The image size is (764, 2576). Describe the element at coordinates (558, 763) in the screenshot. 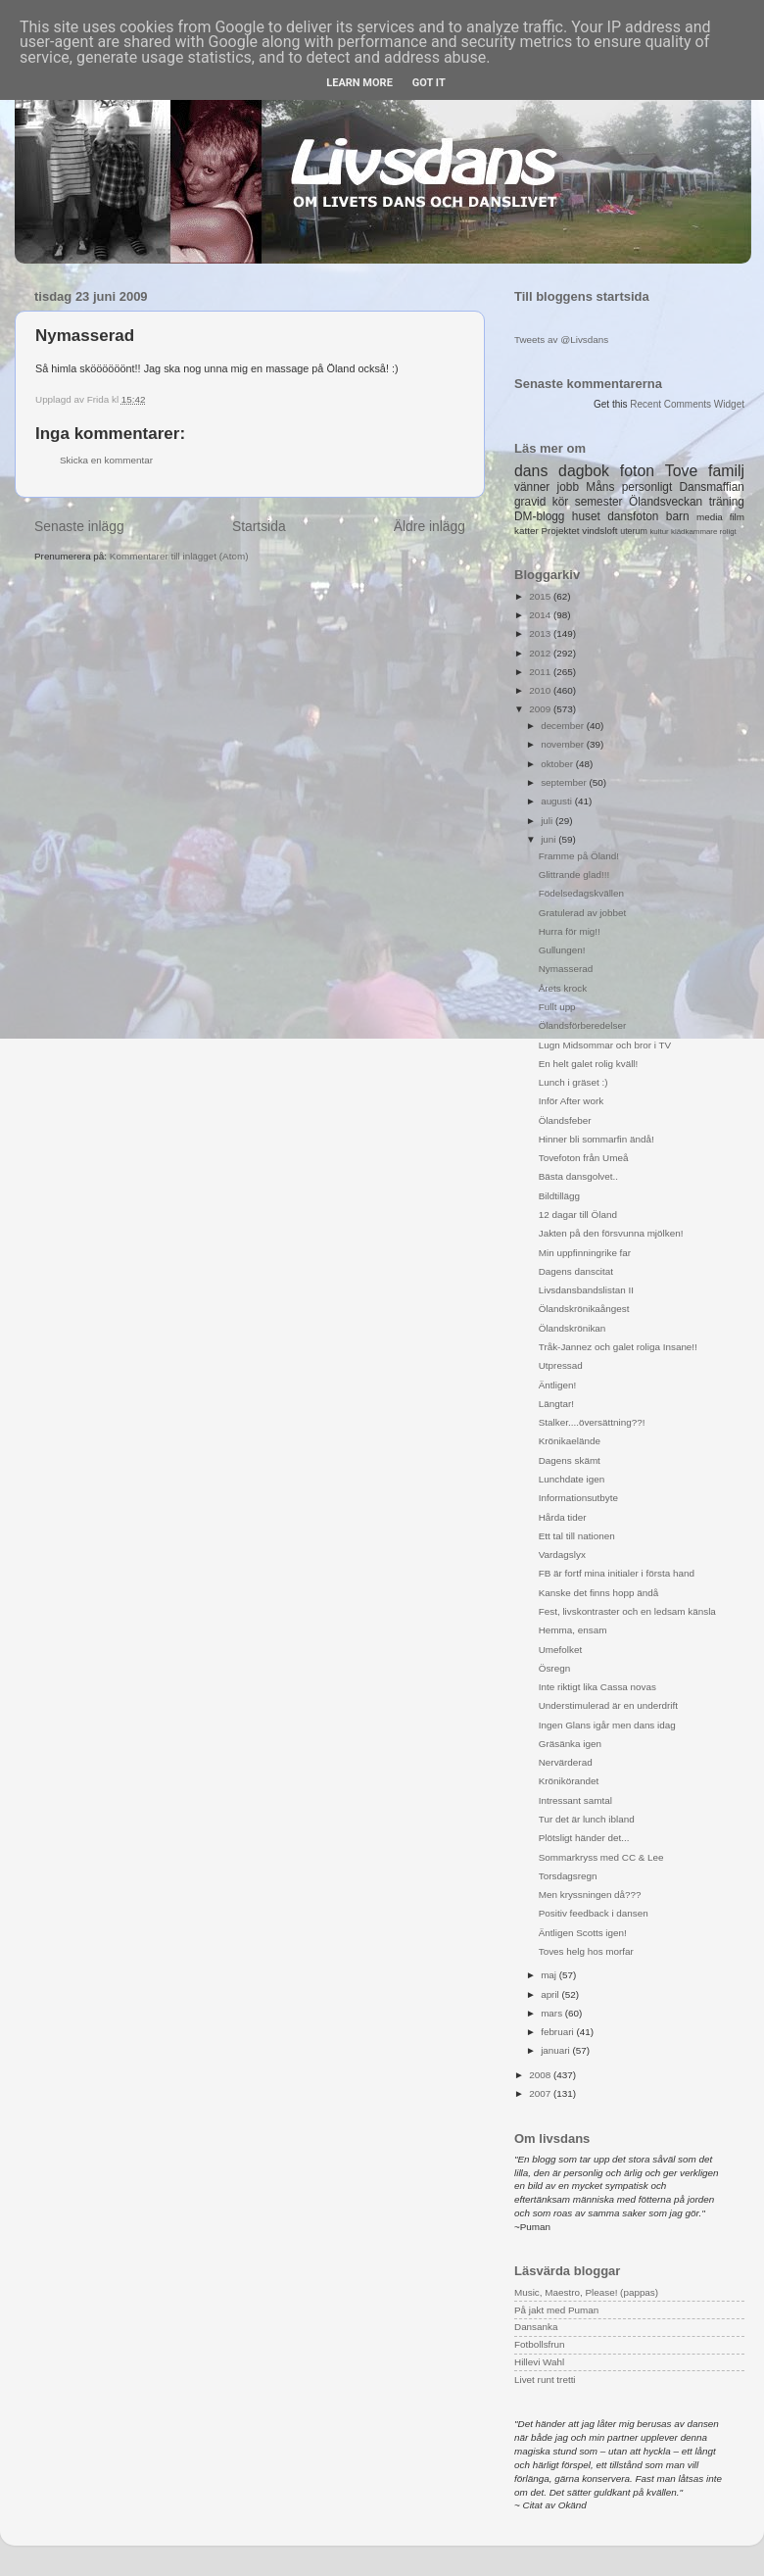

I see `oktober` at that location.